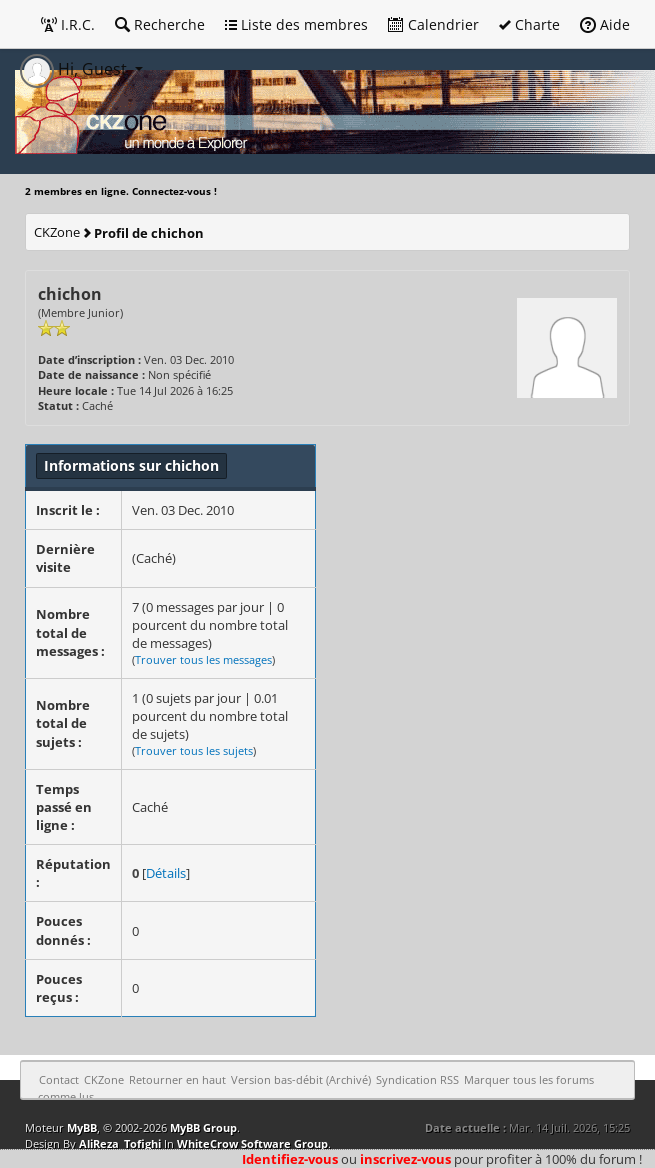  What do you see at coordinates (529, 24) in the screenshot?
I see `Charte` at bounding box center [529, 24].